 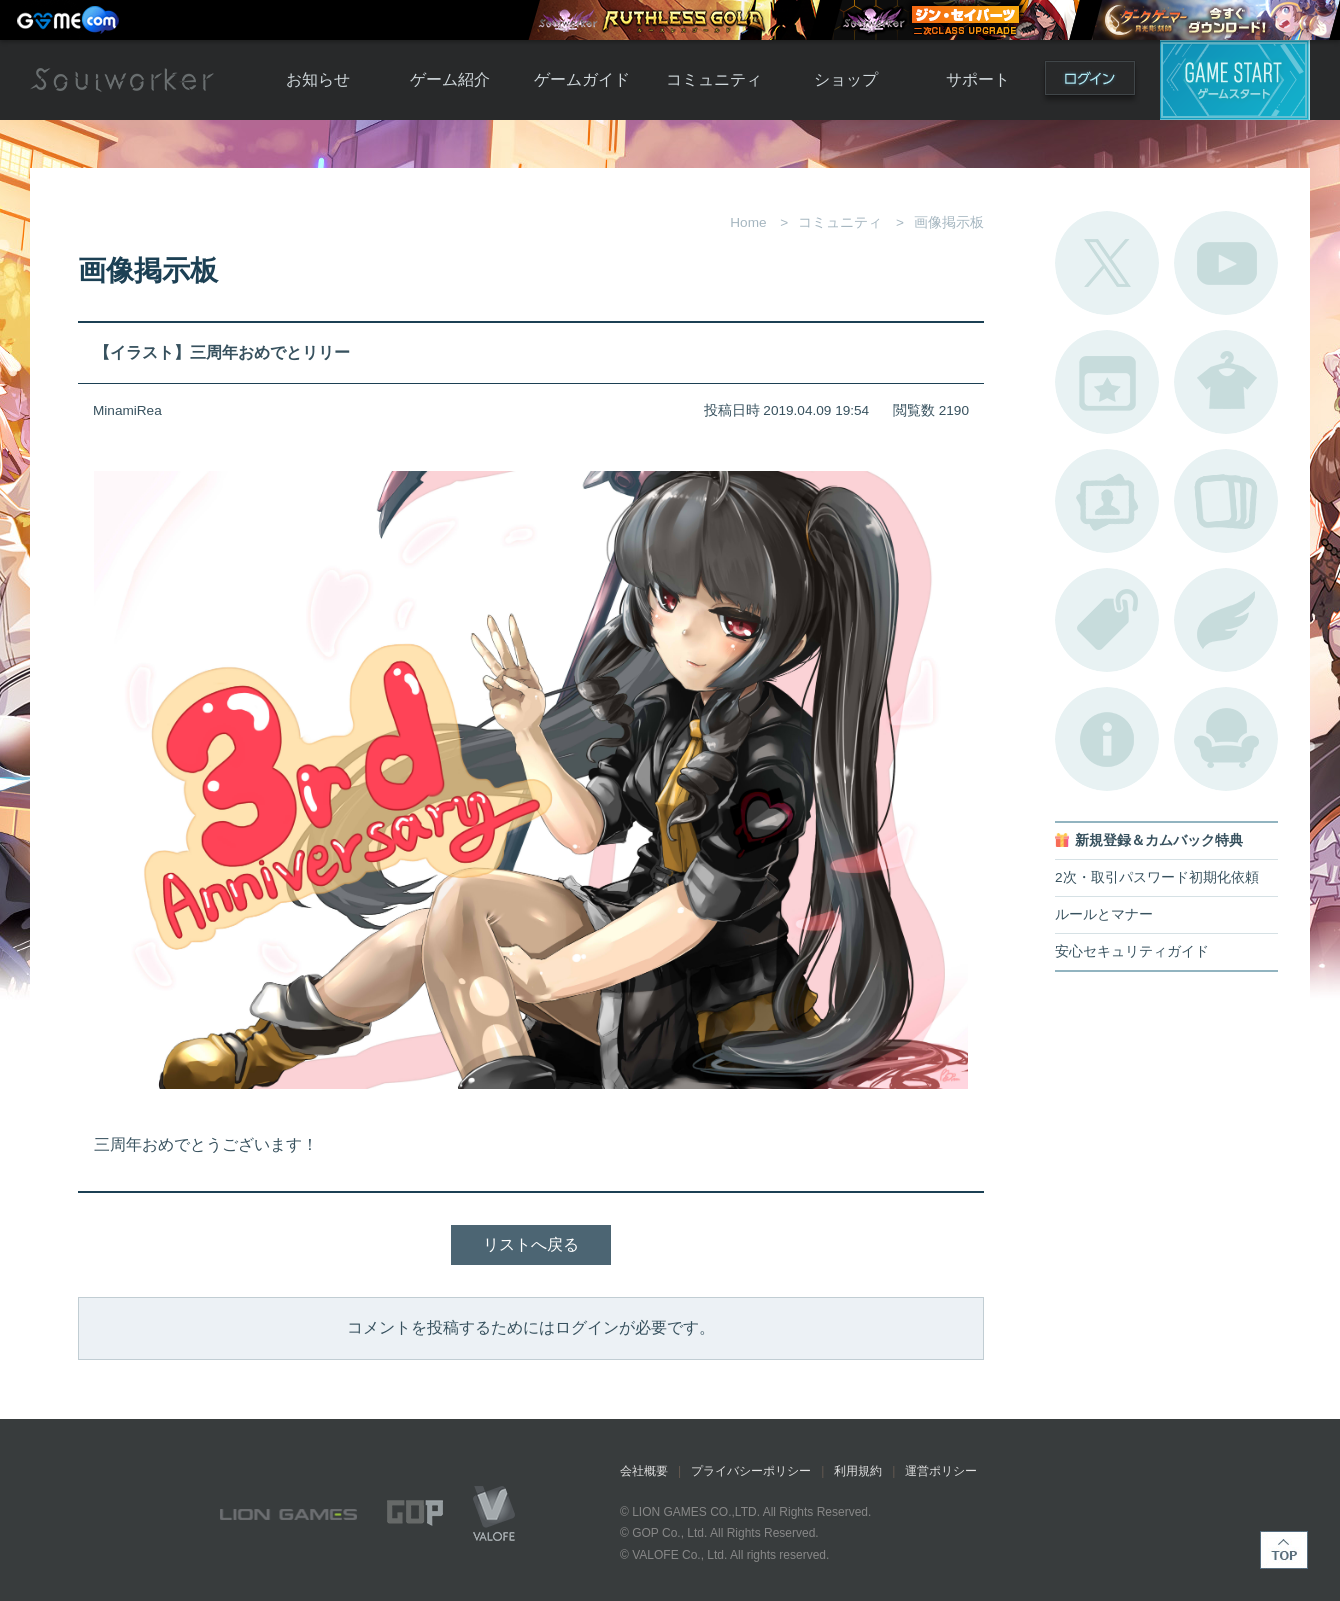 What do you see at coordinates (582, 79) in the screenshot?
I see `ゲームガイド` at bounding box center [582, 79].